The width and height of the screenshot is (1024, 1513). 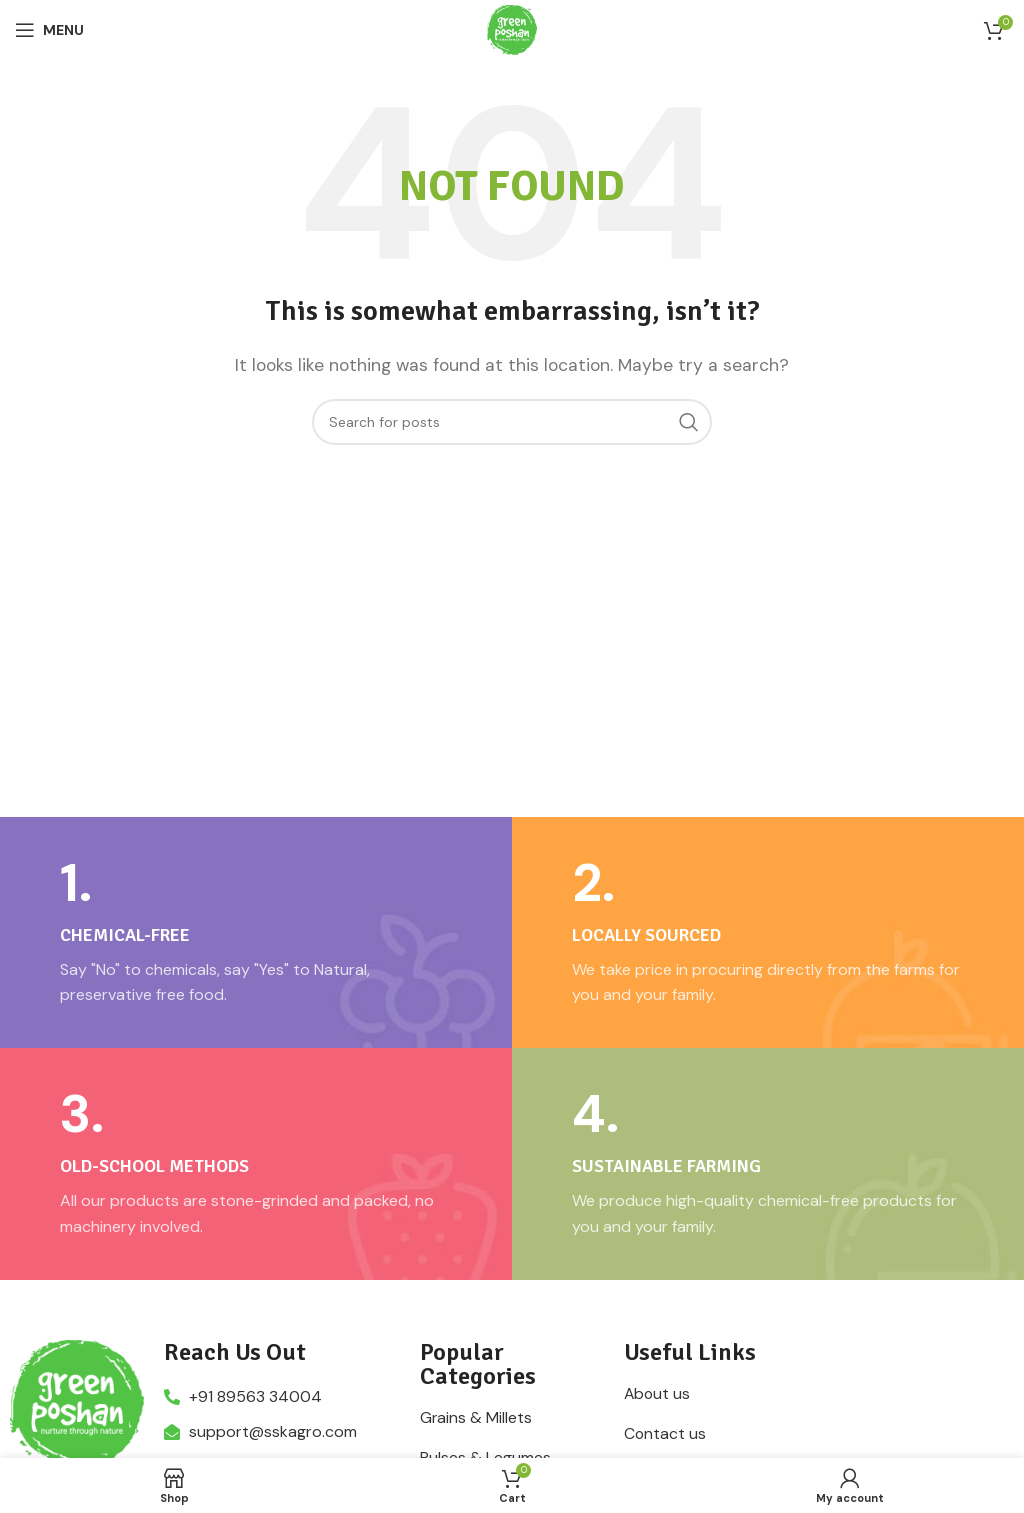 I want to click on About us, so click(x=658, y=1394).